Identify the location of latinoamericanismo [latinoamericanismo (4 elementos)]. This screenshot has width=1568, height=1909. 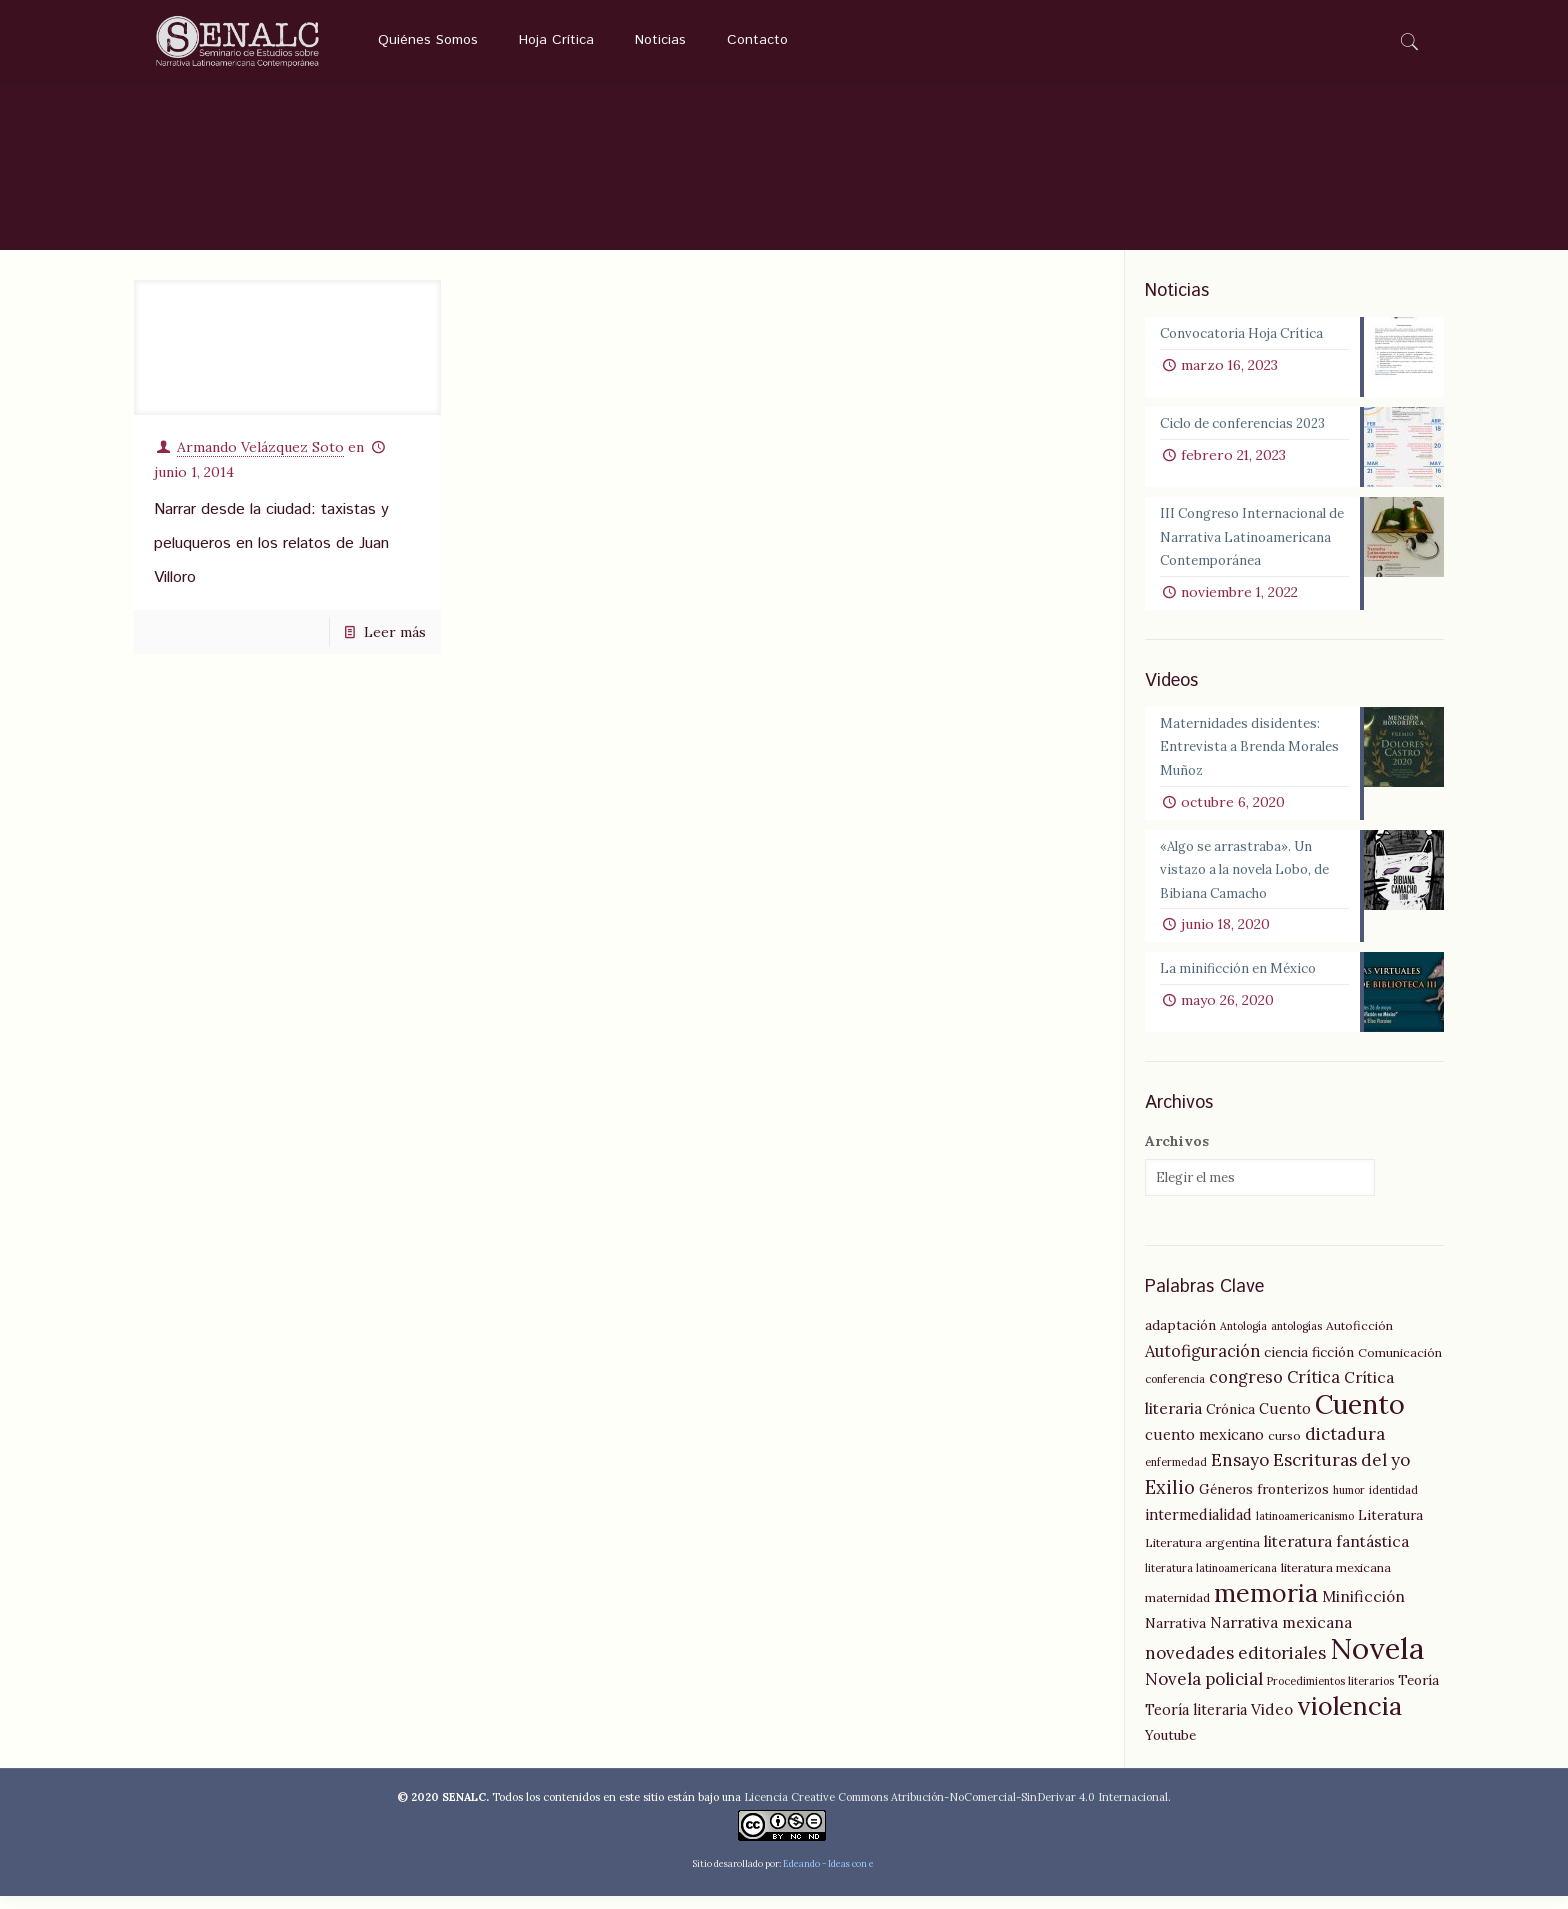
(1305, 1529).